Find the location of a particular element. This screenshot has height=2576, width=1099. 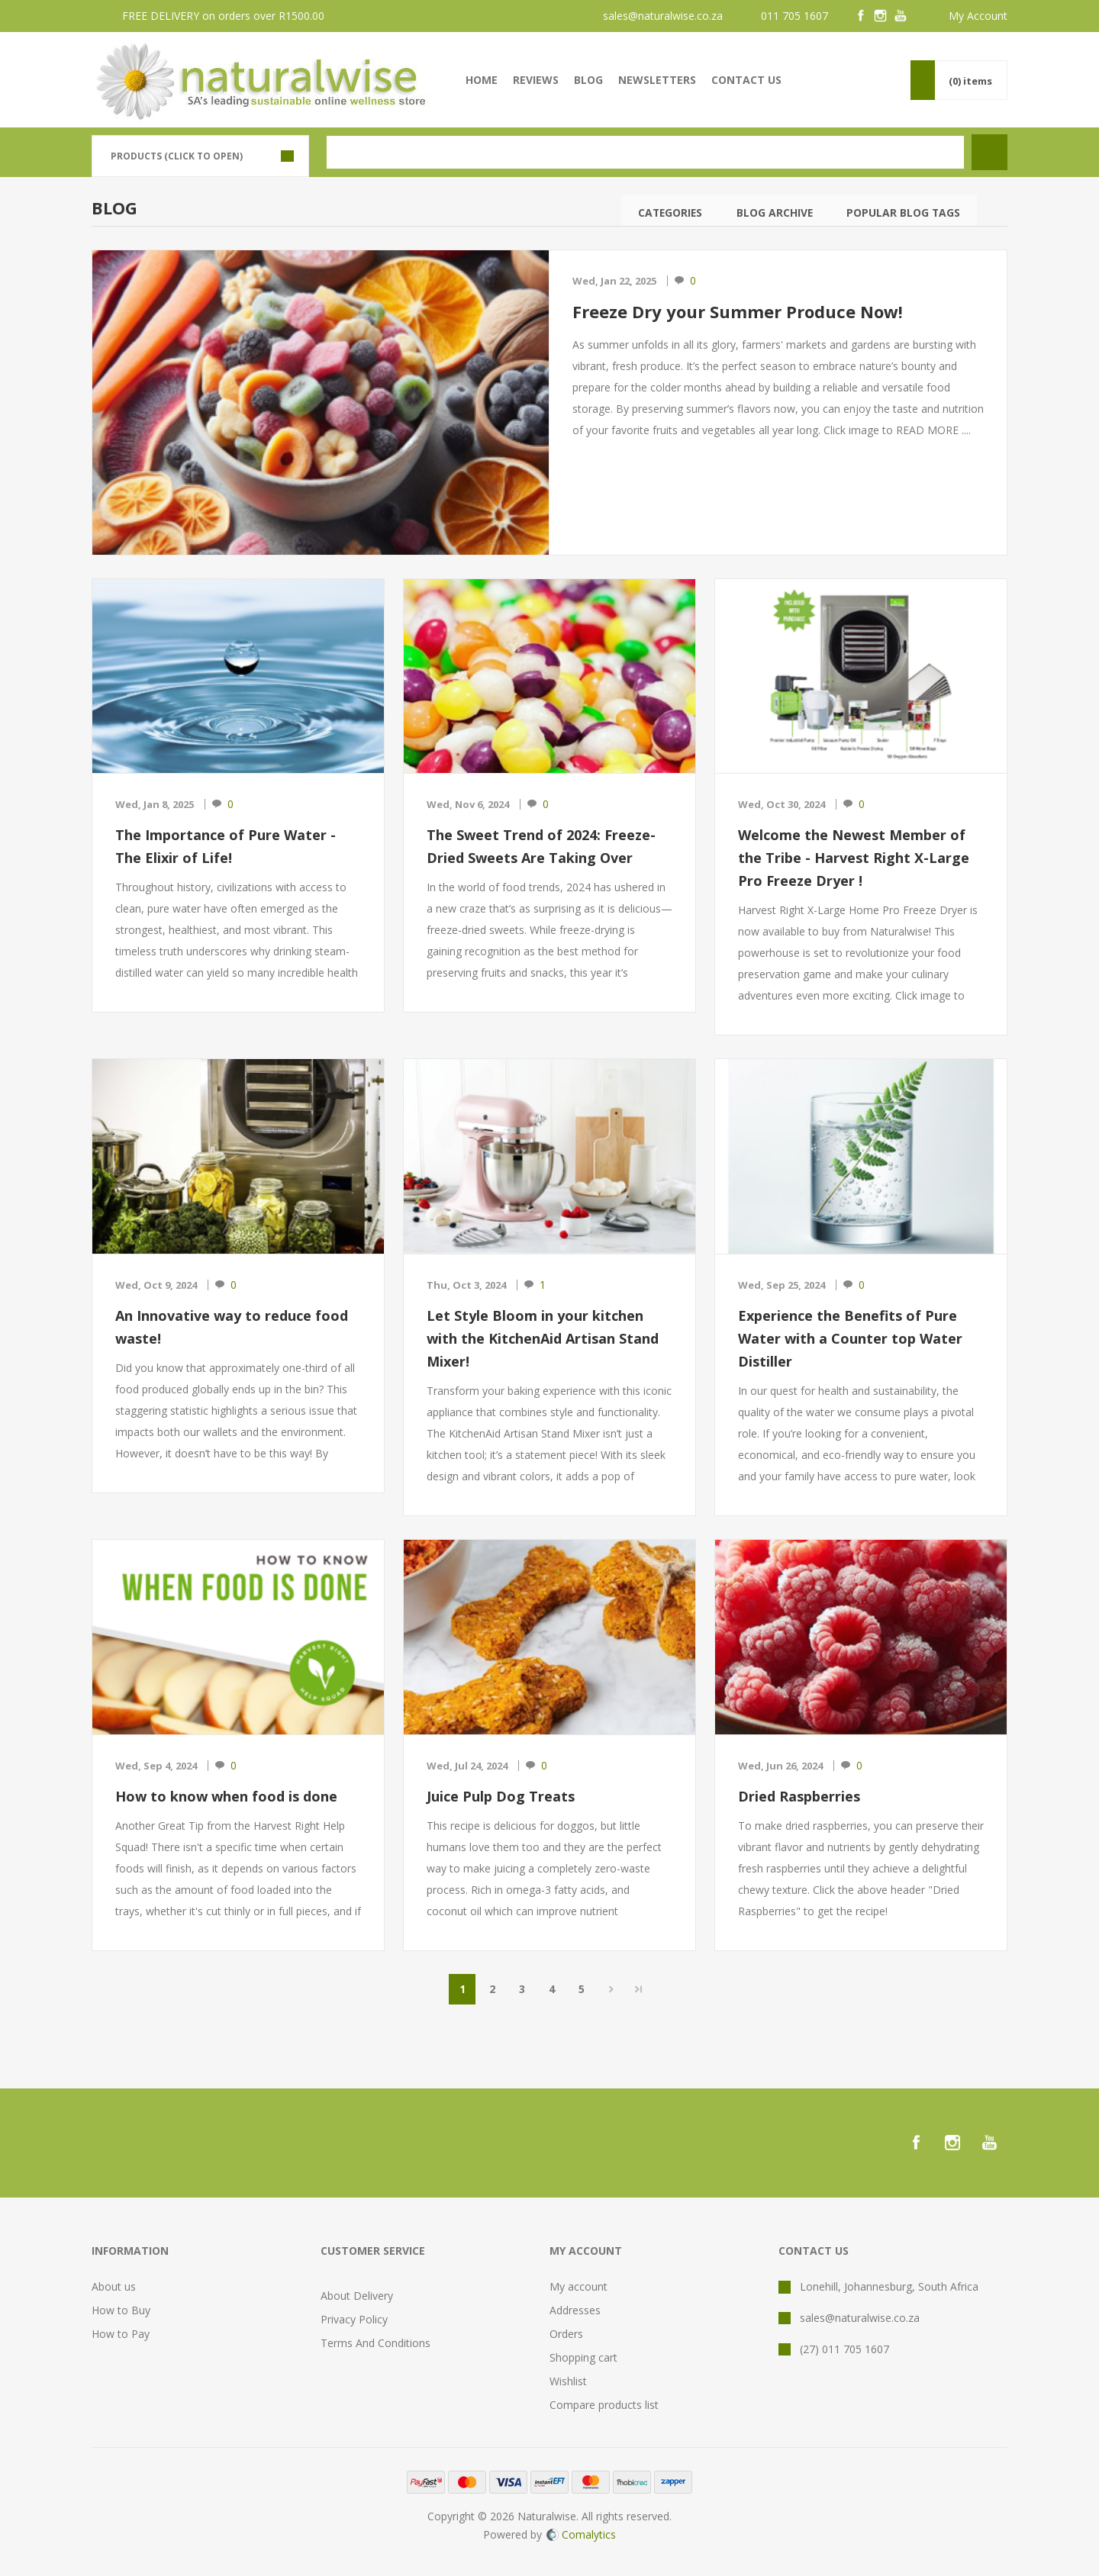

How to know when food is done is located at coordinates (226, 1796).